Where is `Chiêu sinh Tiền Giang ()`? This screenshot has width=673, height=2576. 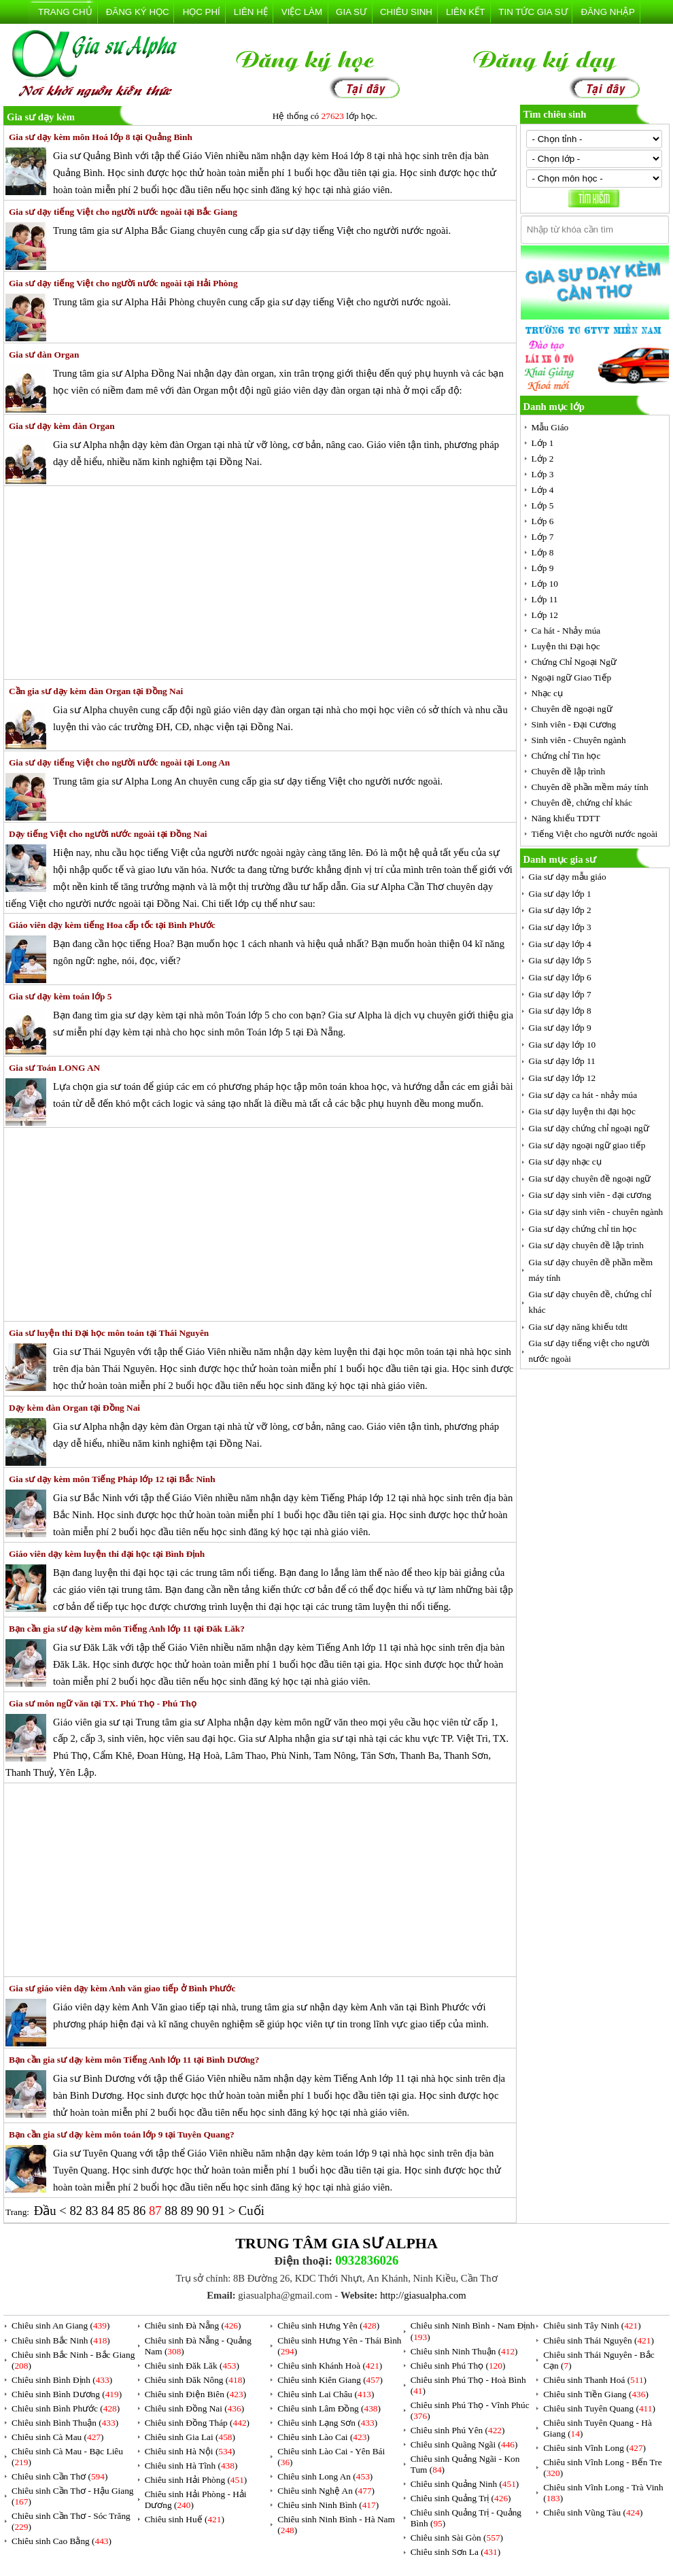 Chiêu sinh Tiền Giang () is located at coordinates (596, 2394).